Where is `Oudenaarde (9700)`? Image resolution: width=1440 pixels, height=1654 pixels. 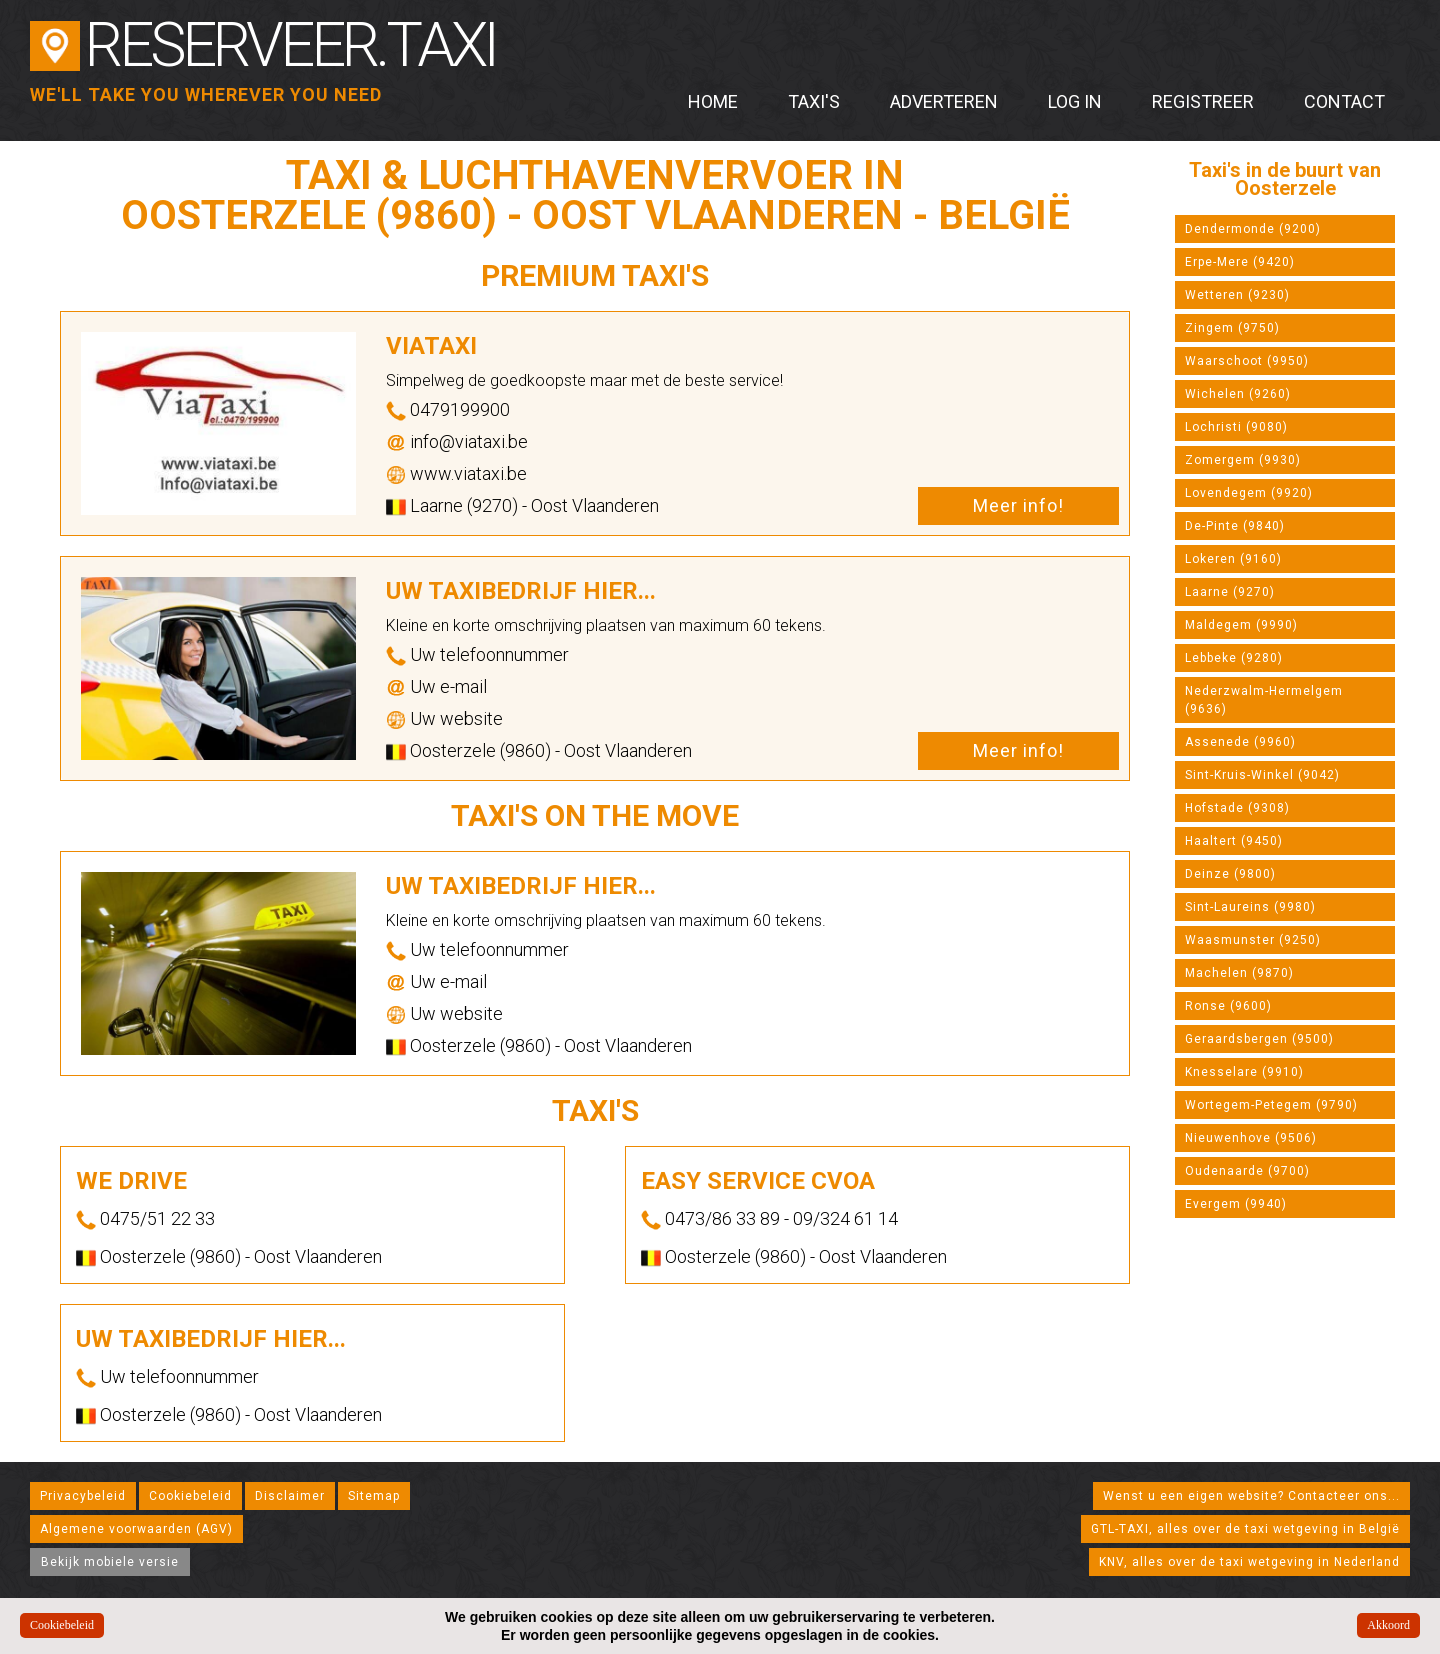
Oudenaarde (9700) is located at coordinates (1247, 1171).